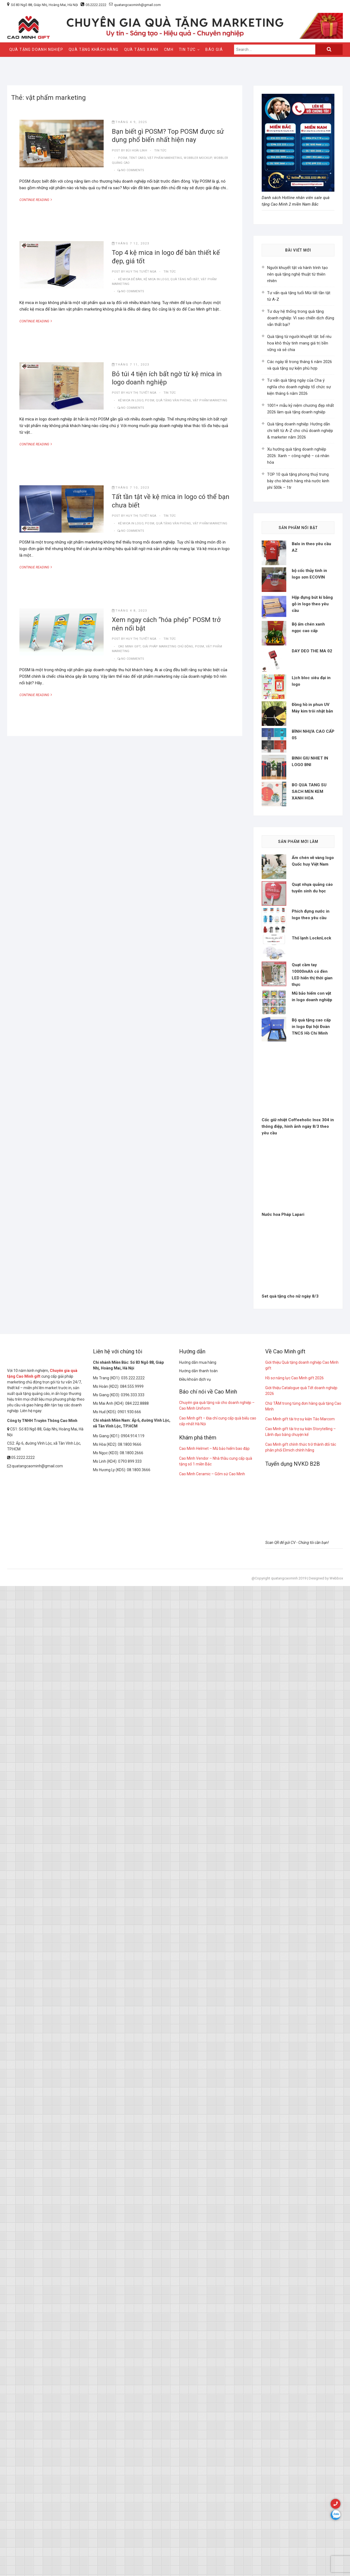 The height and width of the screenshot is (2576, 350). Describe the element at coordinates (130, 2054) in the screenshot. I see `0793 899 333` at that location.